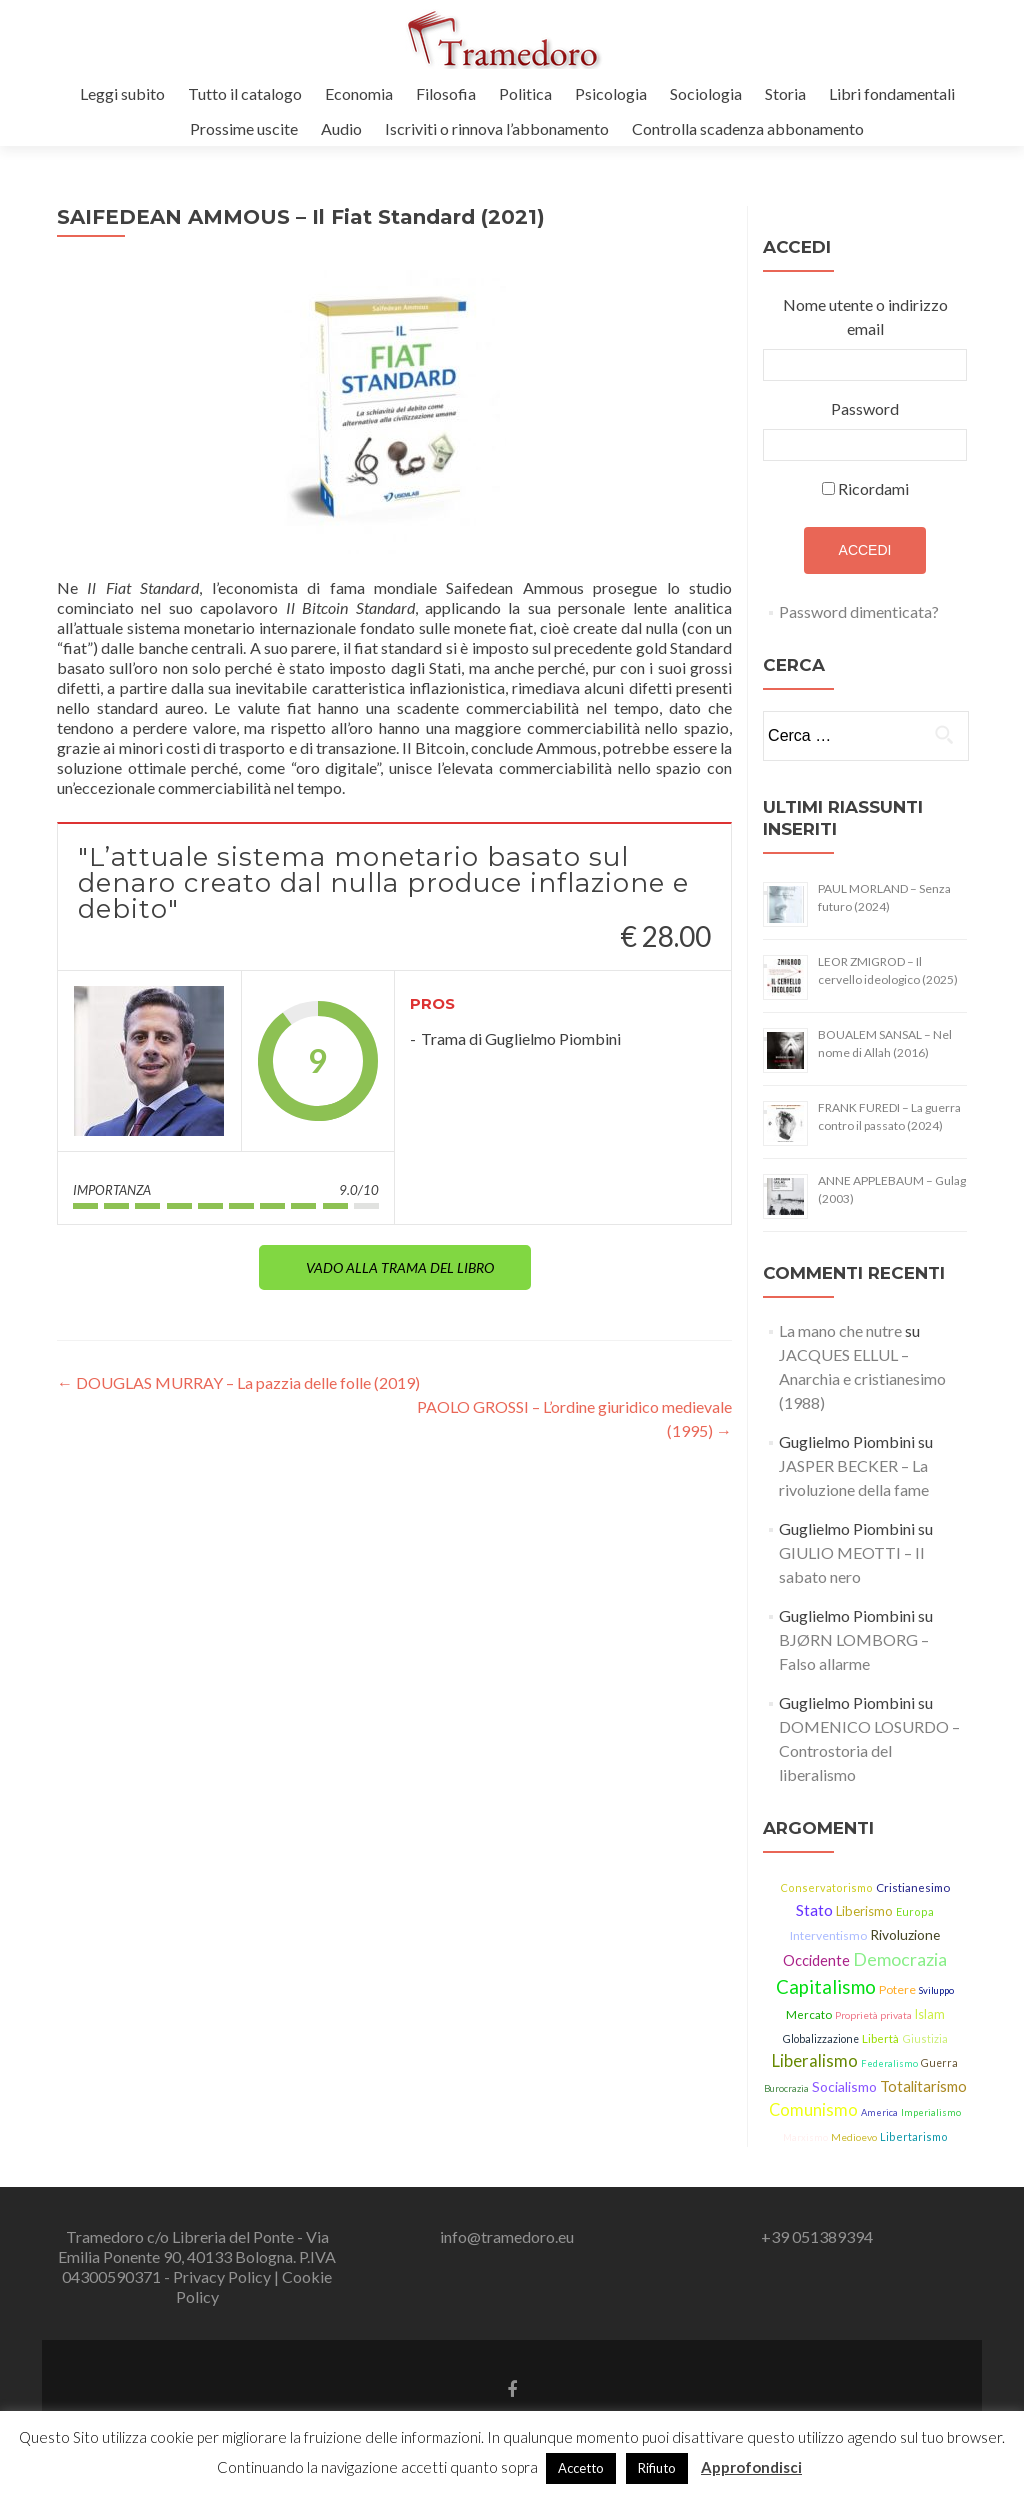  I want to click on Psicologia, so click(611, 93).